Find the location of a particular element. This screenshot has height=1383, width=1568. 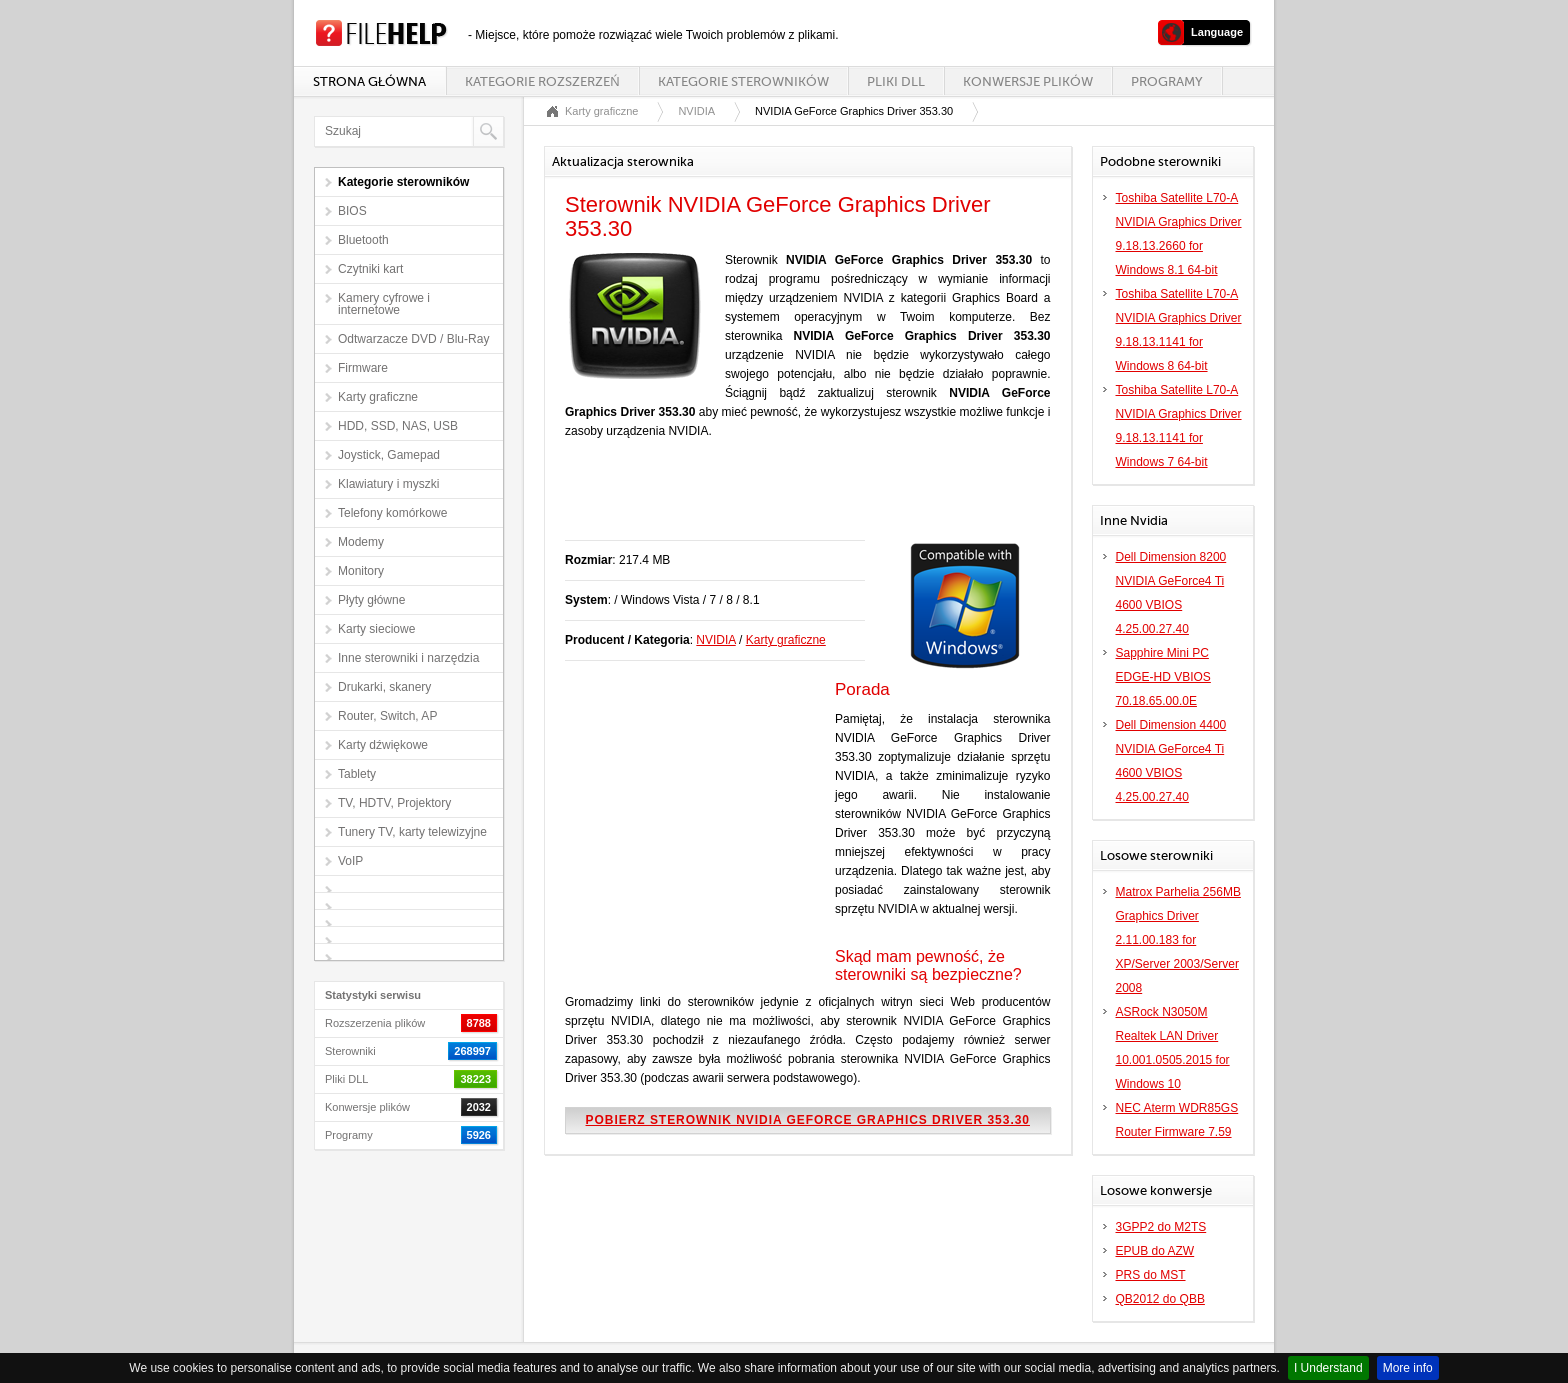

Drukarki, skanery is located at coordinates (384, 687).